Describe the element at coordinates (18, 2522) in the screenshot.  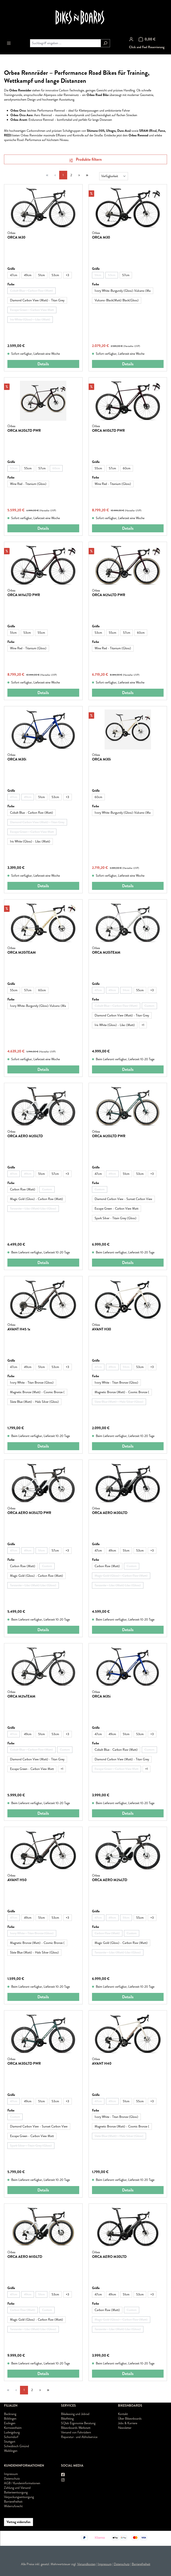
I see `Vertrag widerrufen` at that location.